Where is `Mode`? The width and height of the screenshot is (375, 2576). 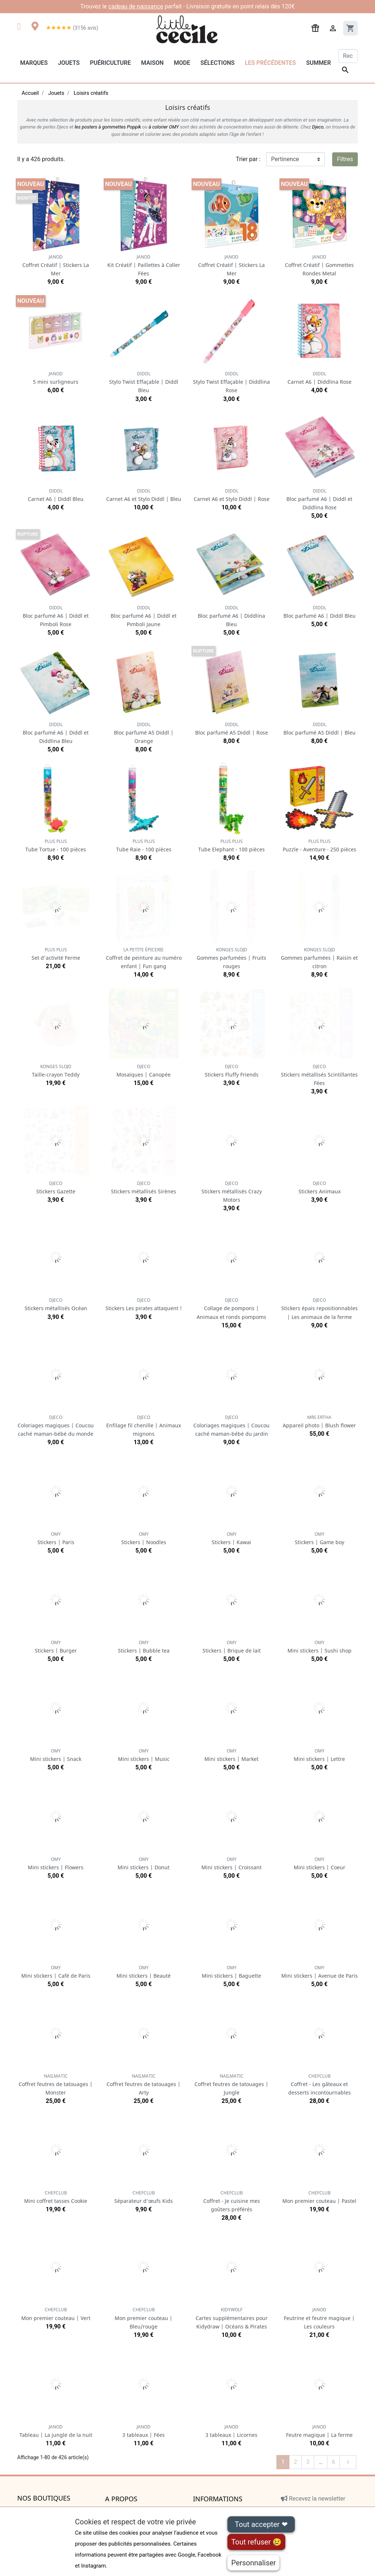 Mode is located at coordinates (182, 62).